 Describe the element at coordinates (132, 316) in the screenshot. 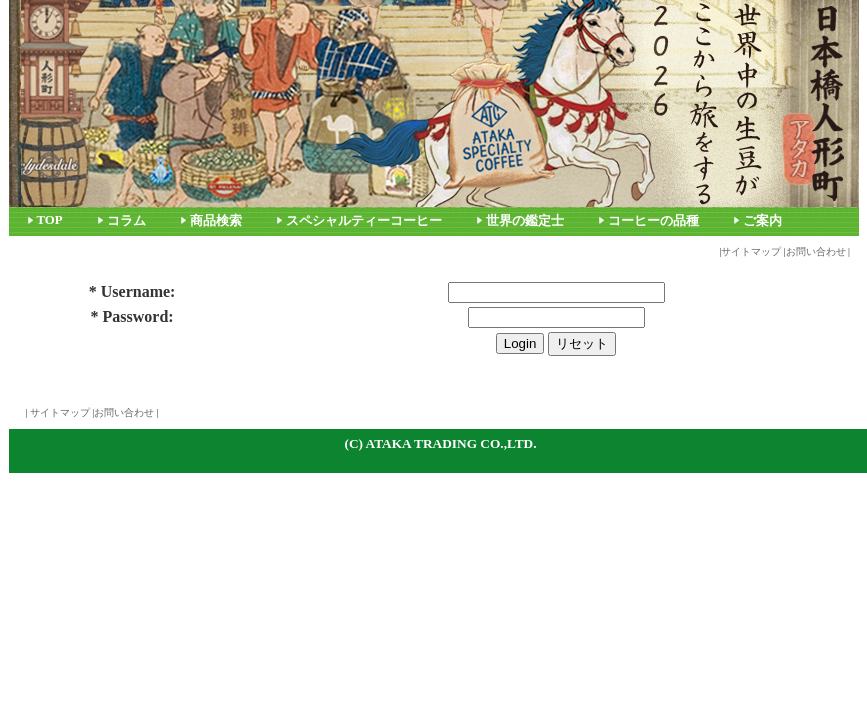

I see `* Password:` at that location.